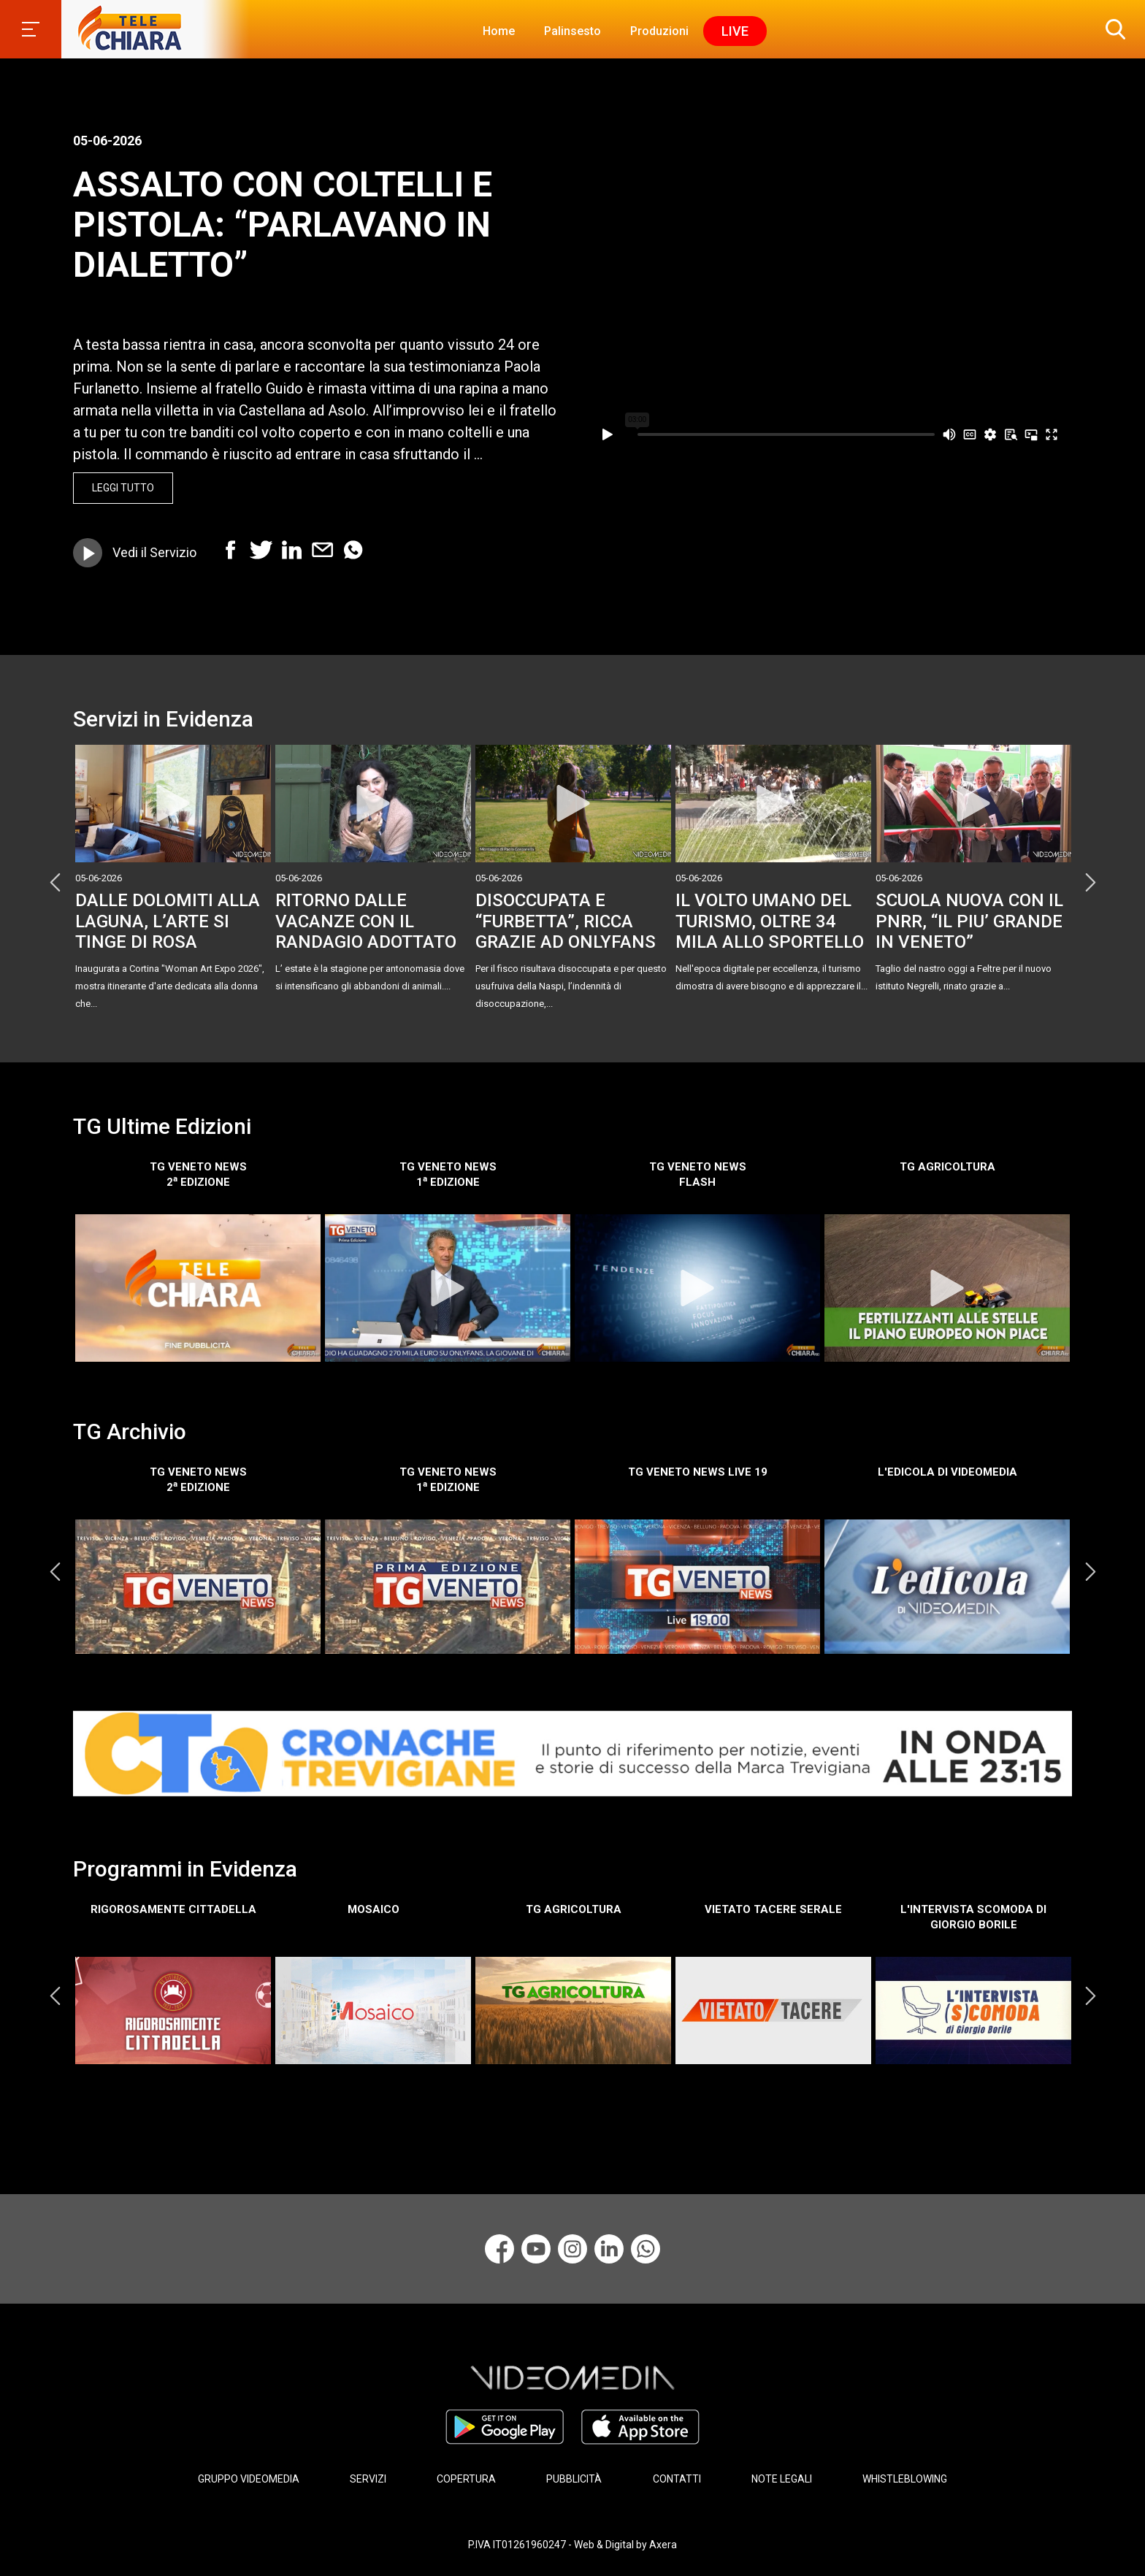  What do you see at coordinates (123, 488) in the screenshot?
I see `Leggi Tutto` at bounding box center [123, 488].